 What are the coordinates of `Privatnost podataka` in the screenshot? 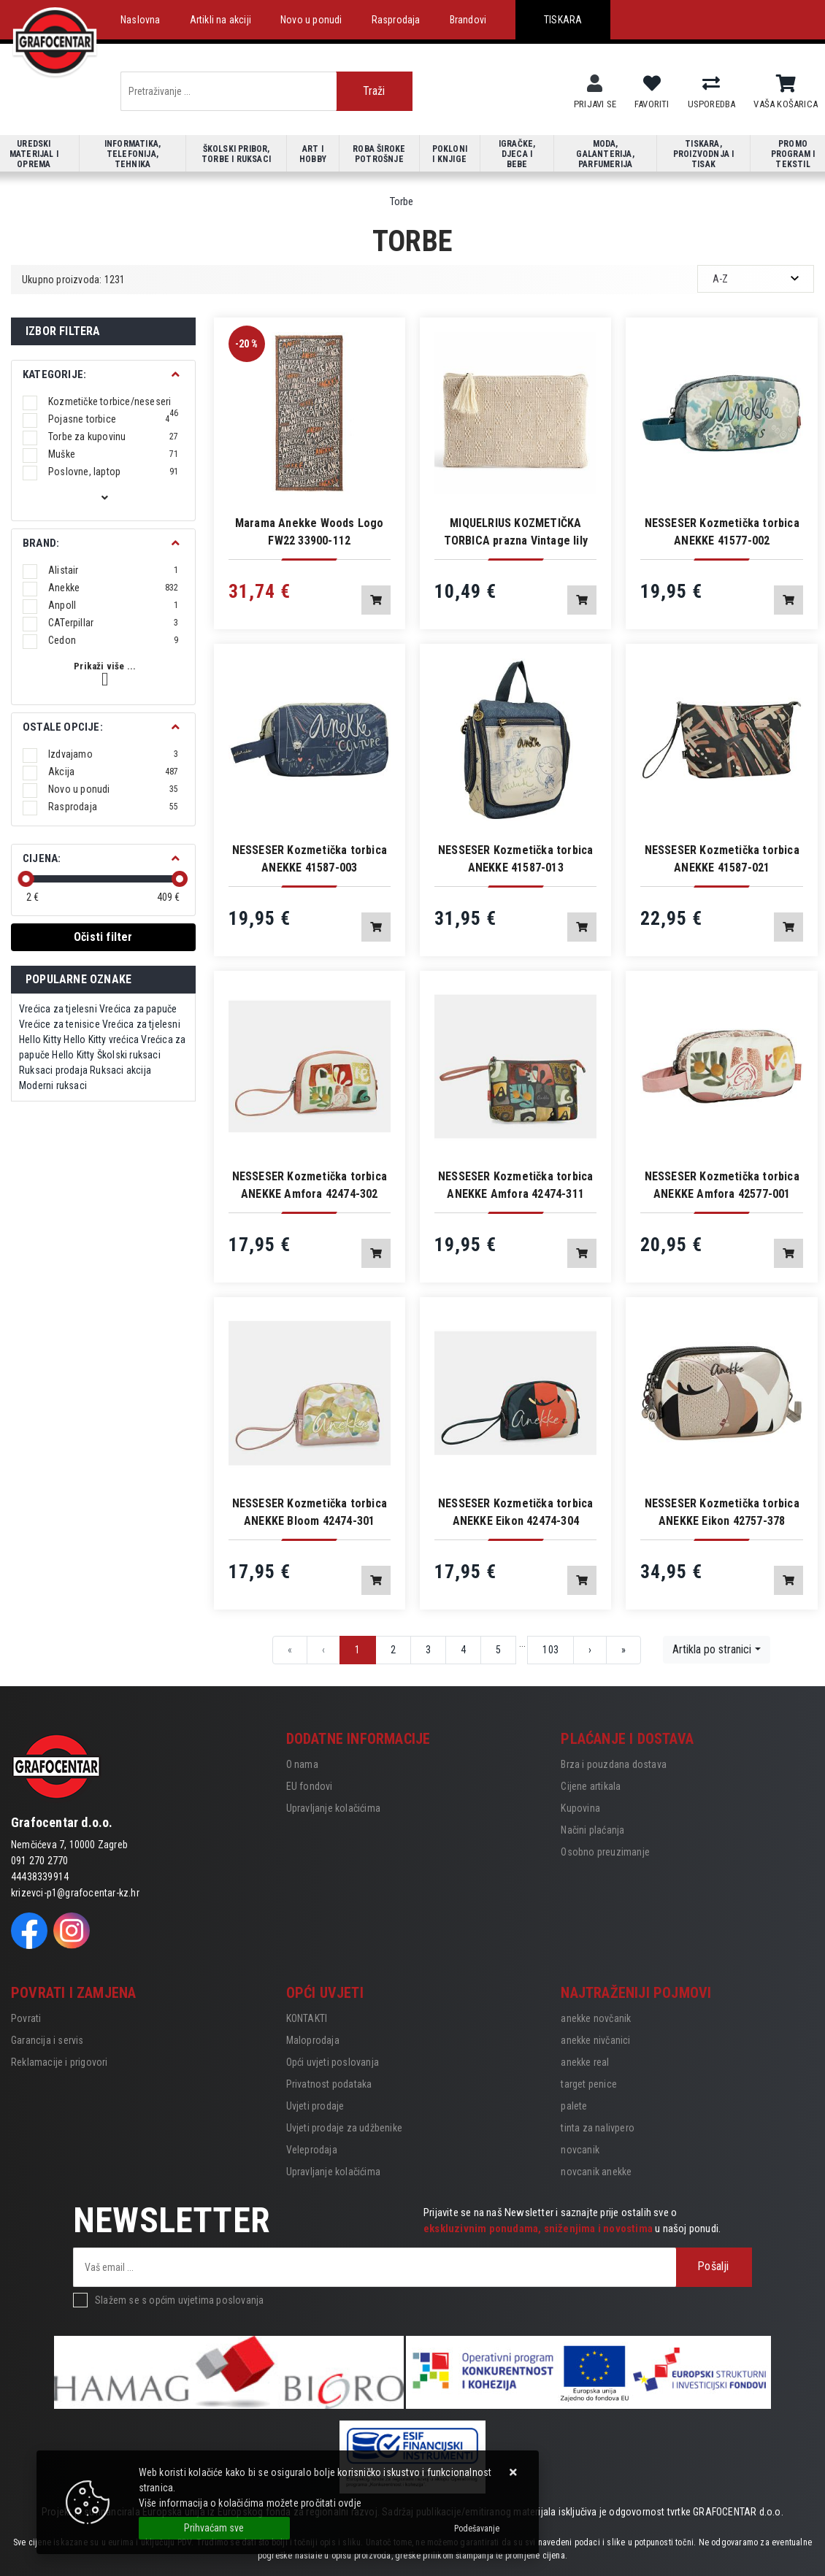 It's located at (329, 2084).